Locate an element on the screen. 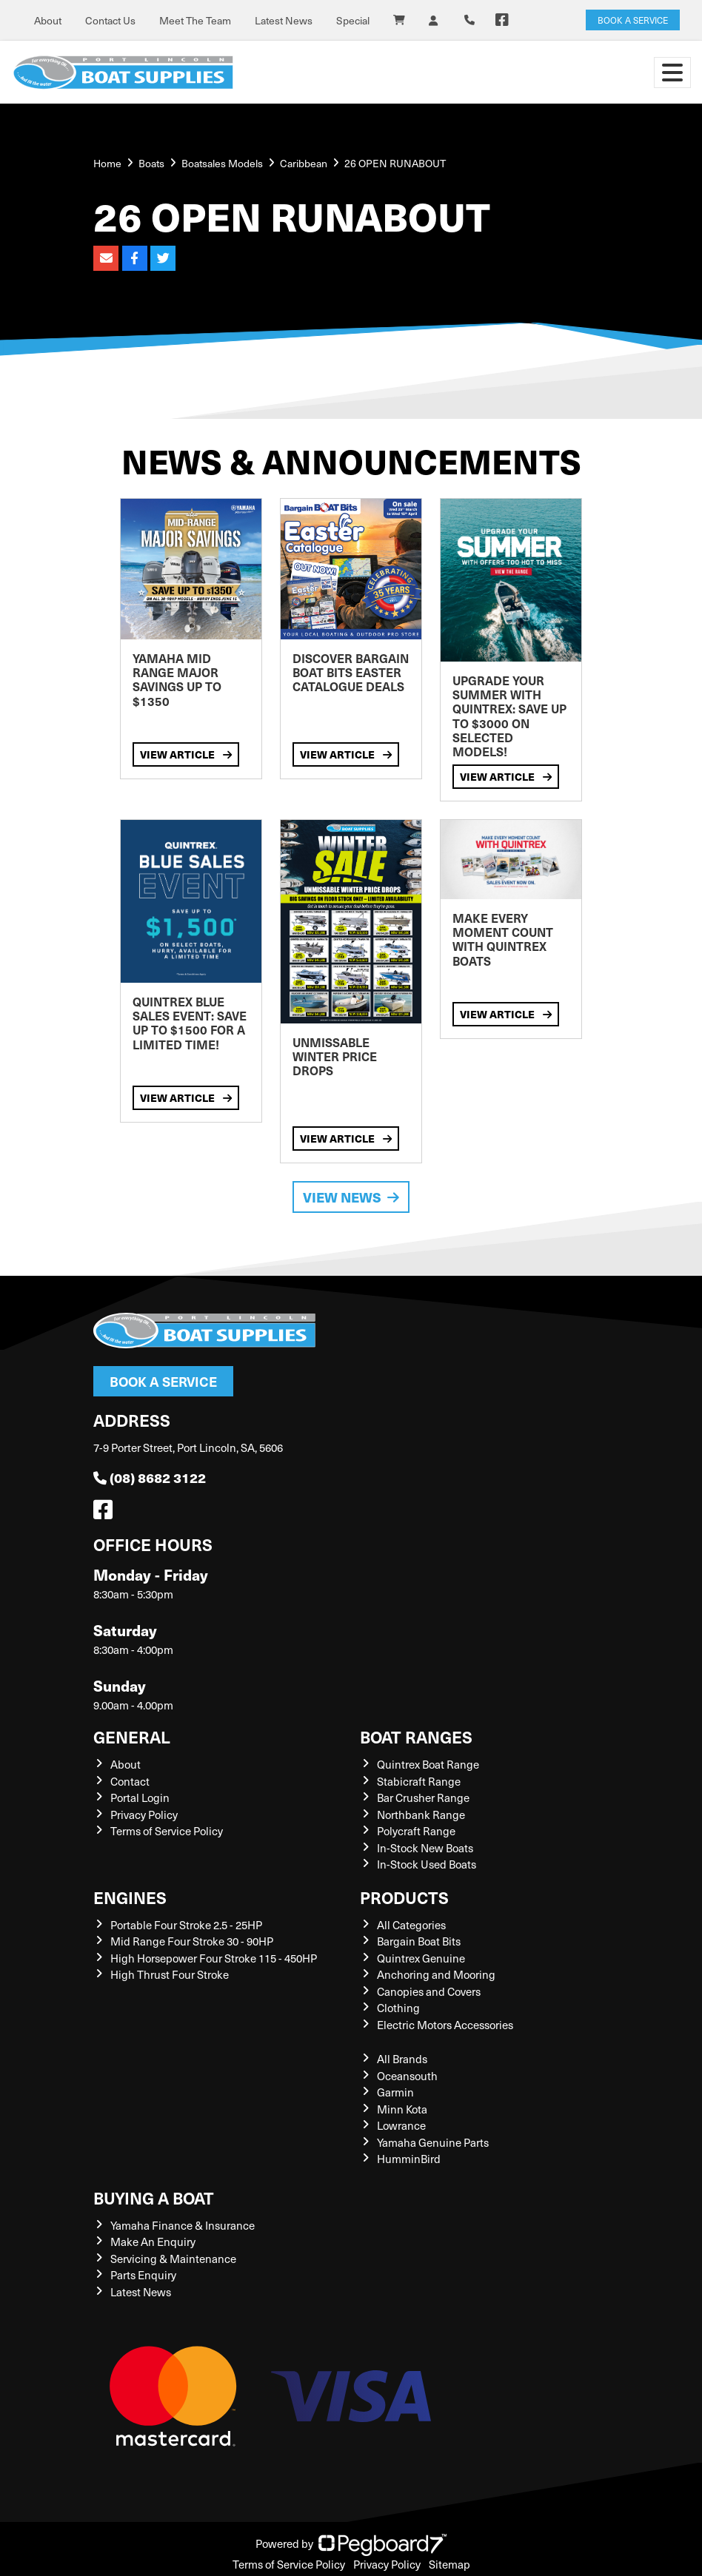 The image size is (702, 2576). All Categories is located at coordinates (411, 1925).